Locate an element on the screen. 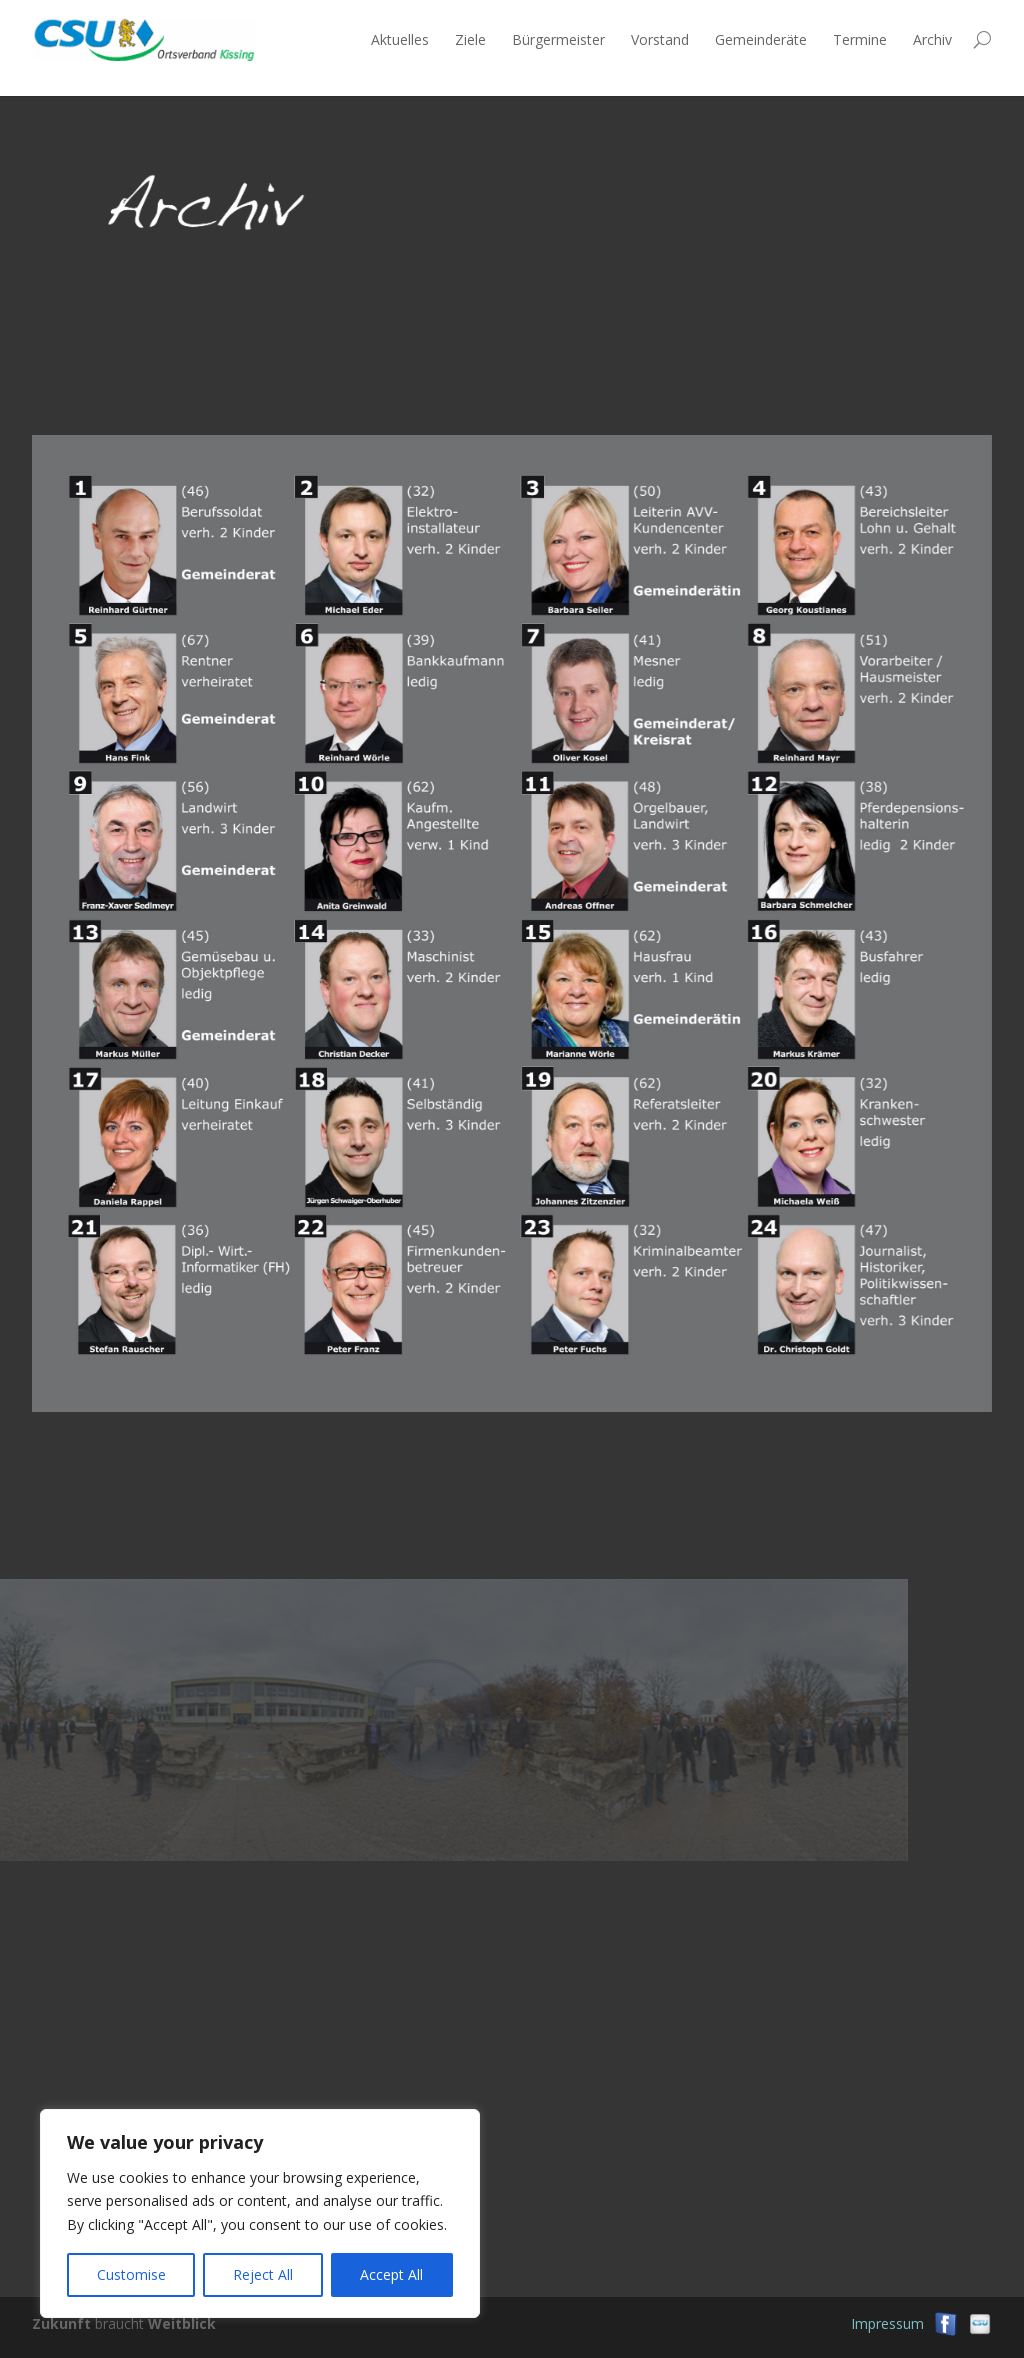  Aktuelles is located at coordinates (400, 39).